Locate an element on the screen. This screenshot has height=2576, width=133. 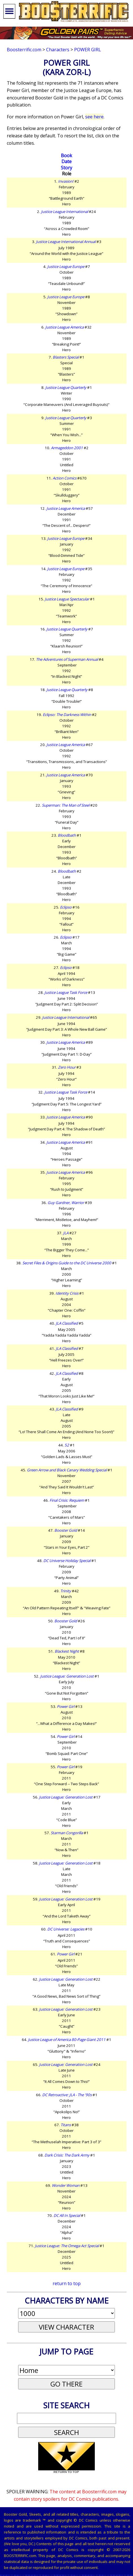
Justice League Task Force is located at coordinates (65, 992).